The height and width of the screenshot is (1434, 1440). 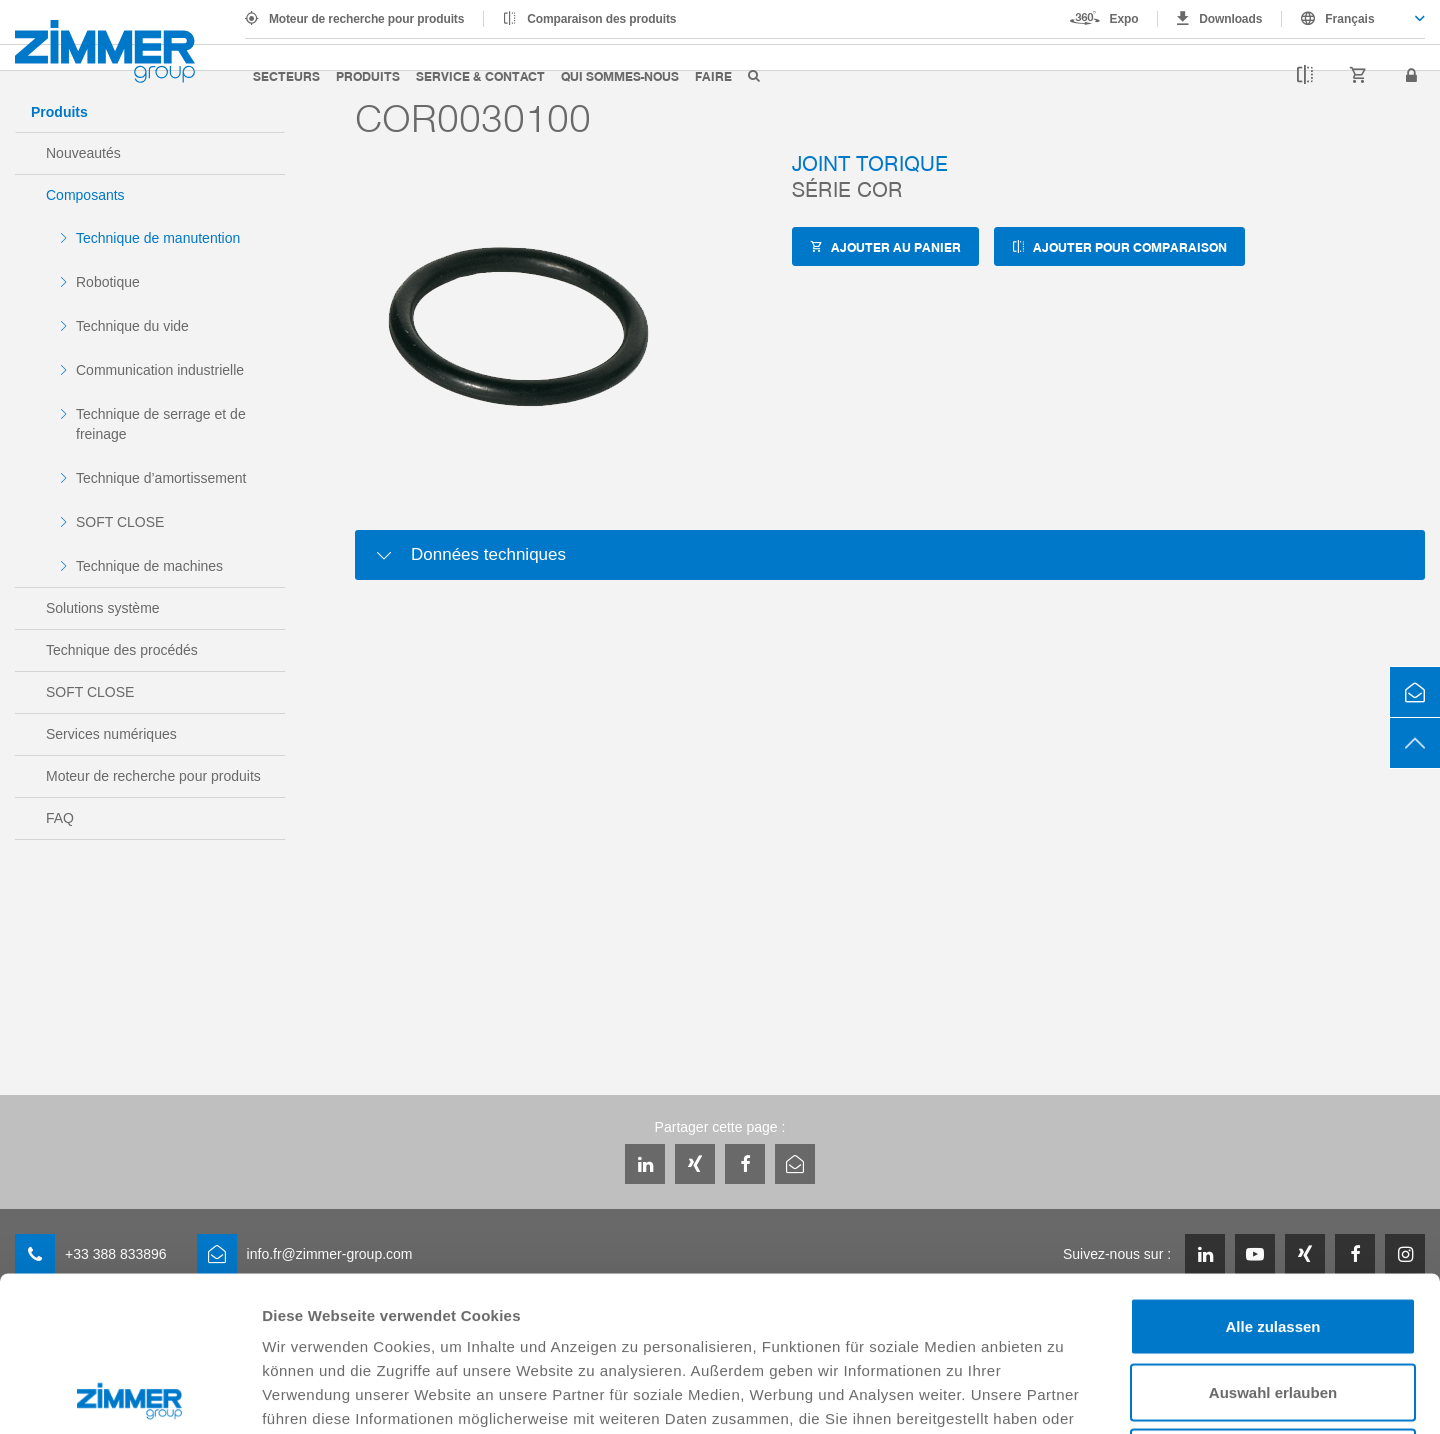 What do you see at coordinates (1230, 19) in the screenshot?
I see `Downloads` at bounding box center [1230, 19].